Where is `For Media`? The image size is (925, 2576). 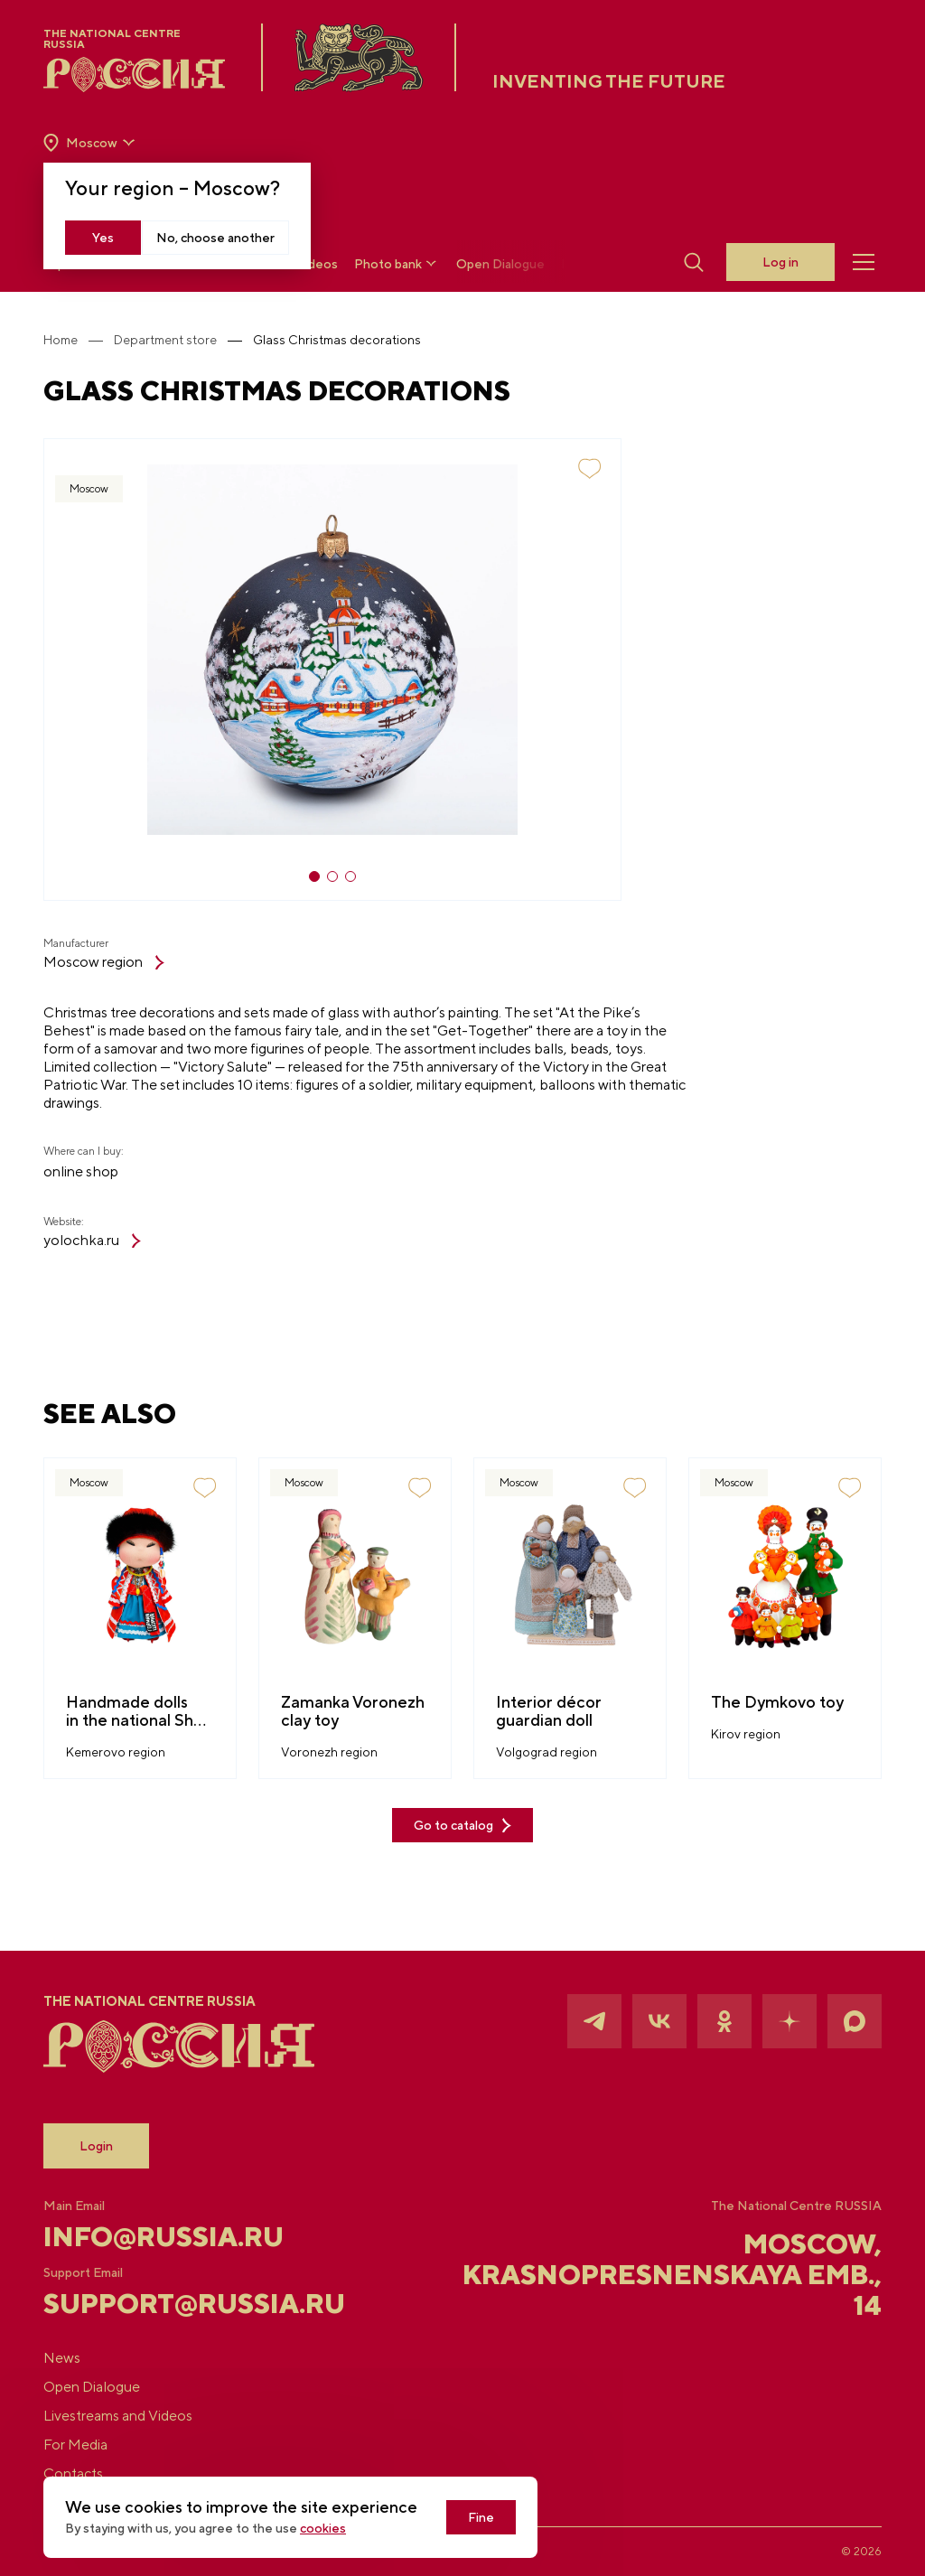 For Media is located at coordinates (75, 2444).